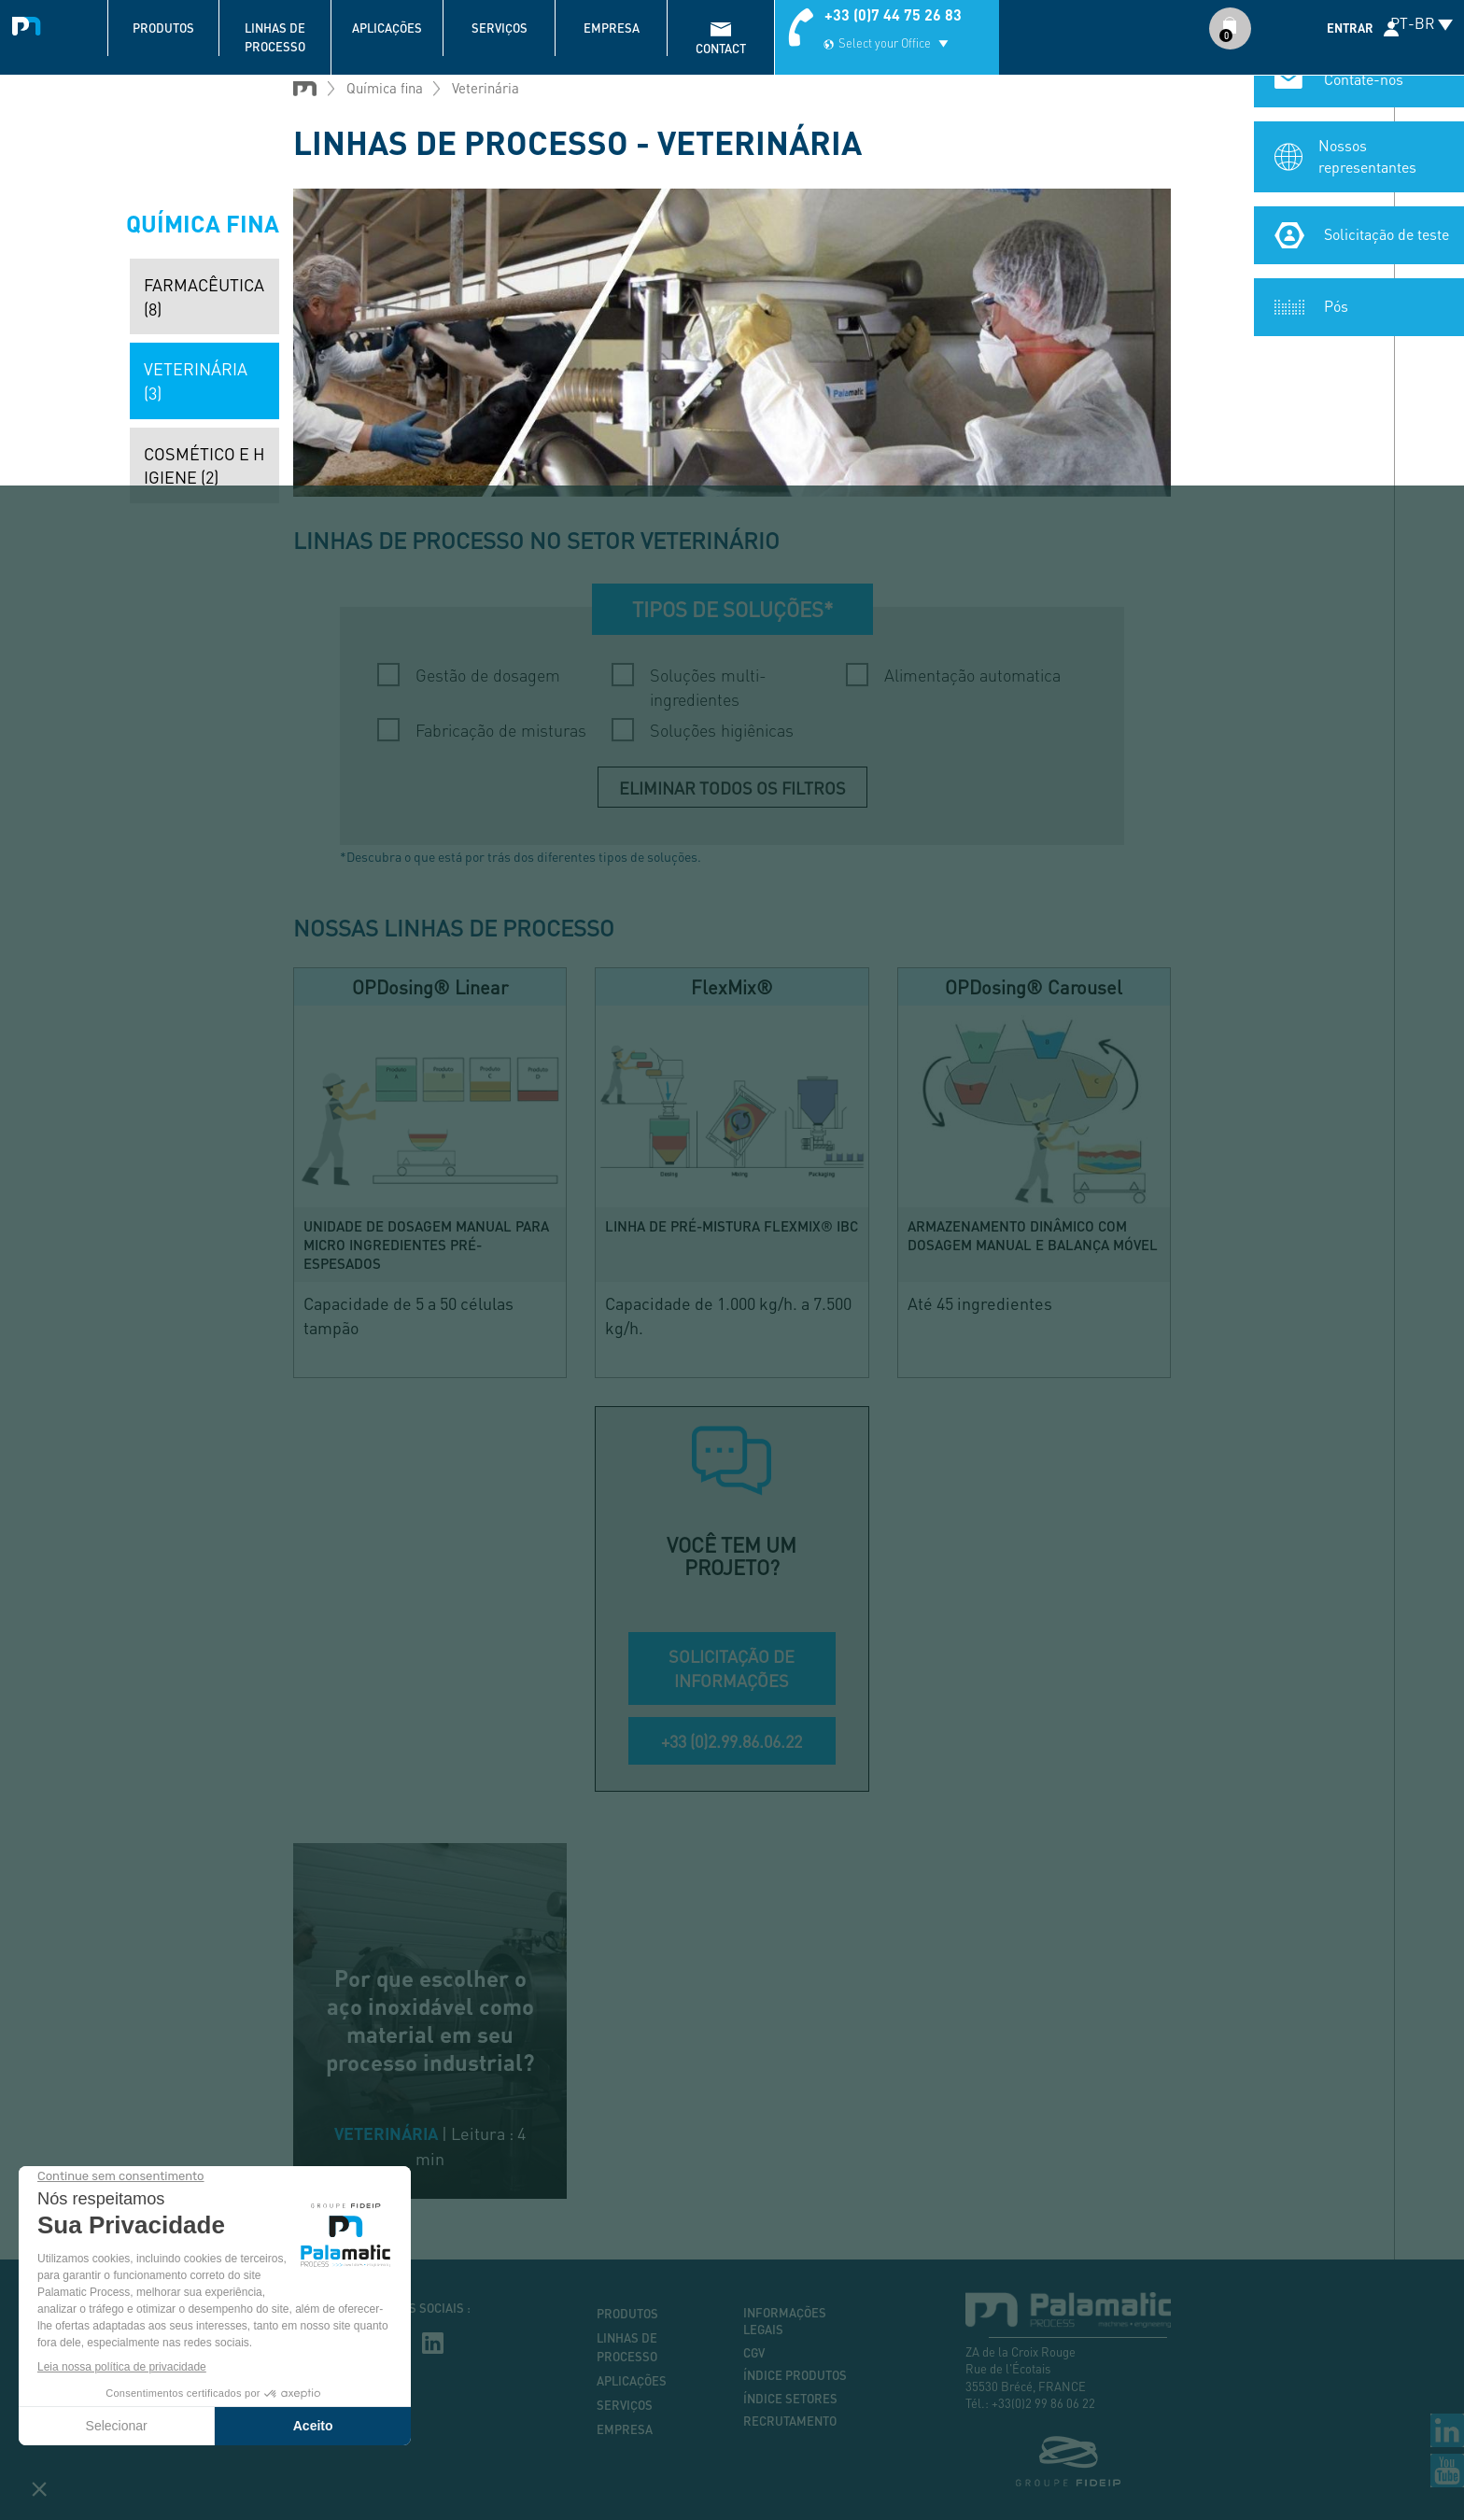  What do you see at coordinates (612, 28) in the screenshot?
I see `Empresa` at bounding box center [612, 28].